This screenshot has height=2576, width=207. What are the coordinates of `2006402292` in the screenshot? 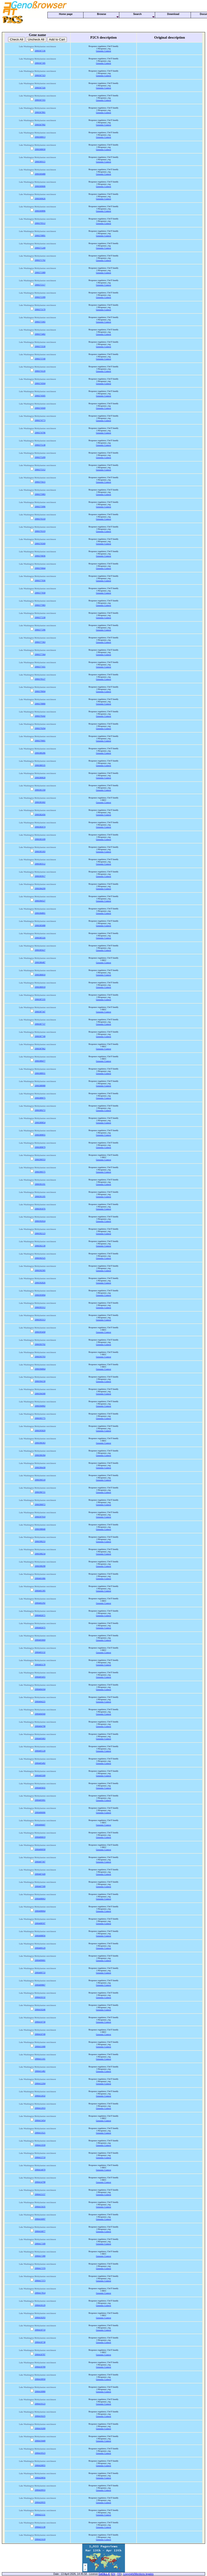 It's located at (40, 1603).